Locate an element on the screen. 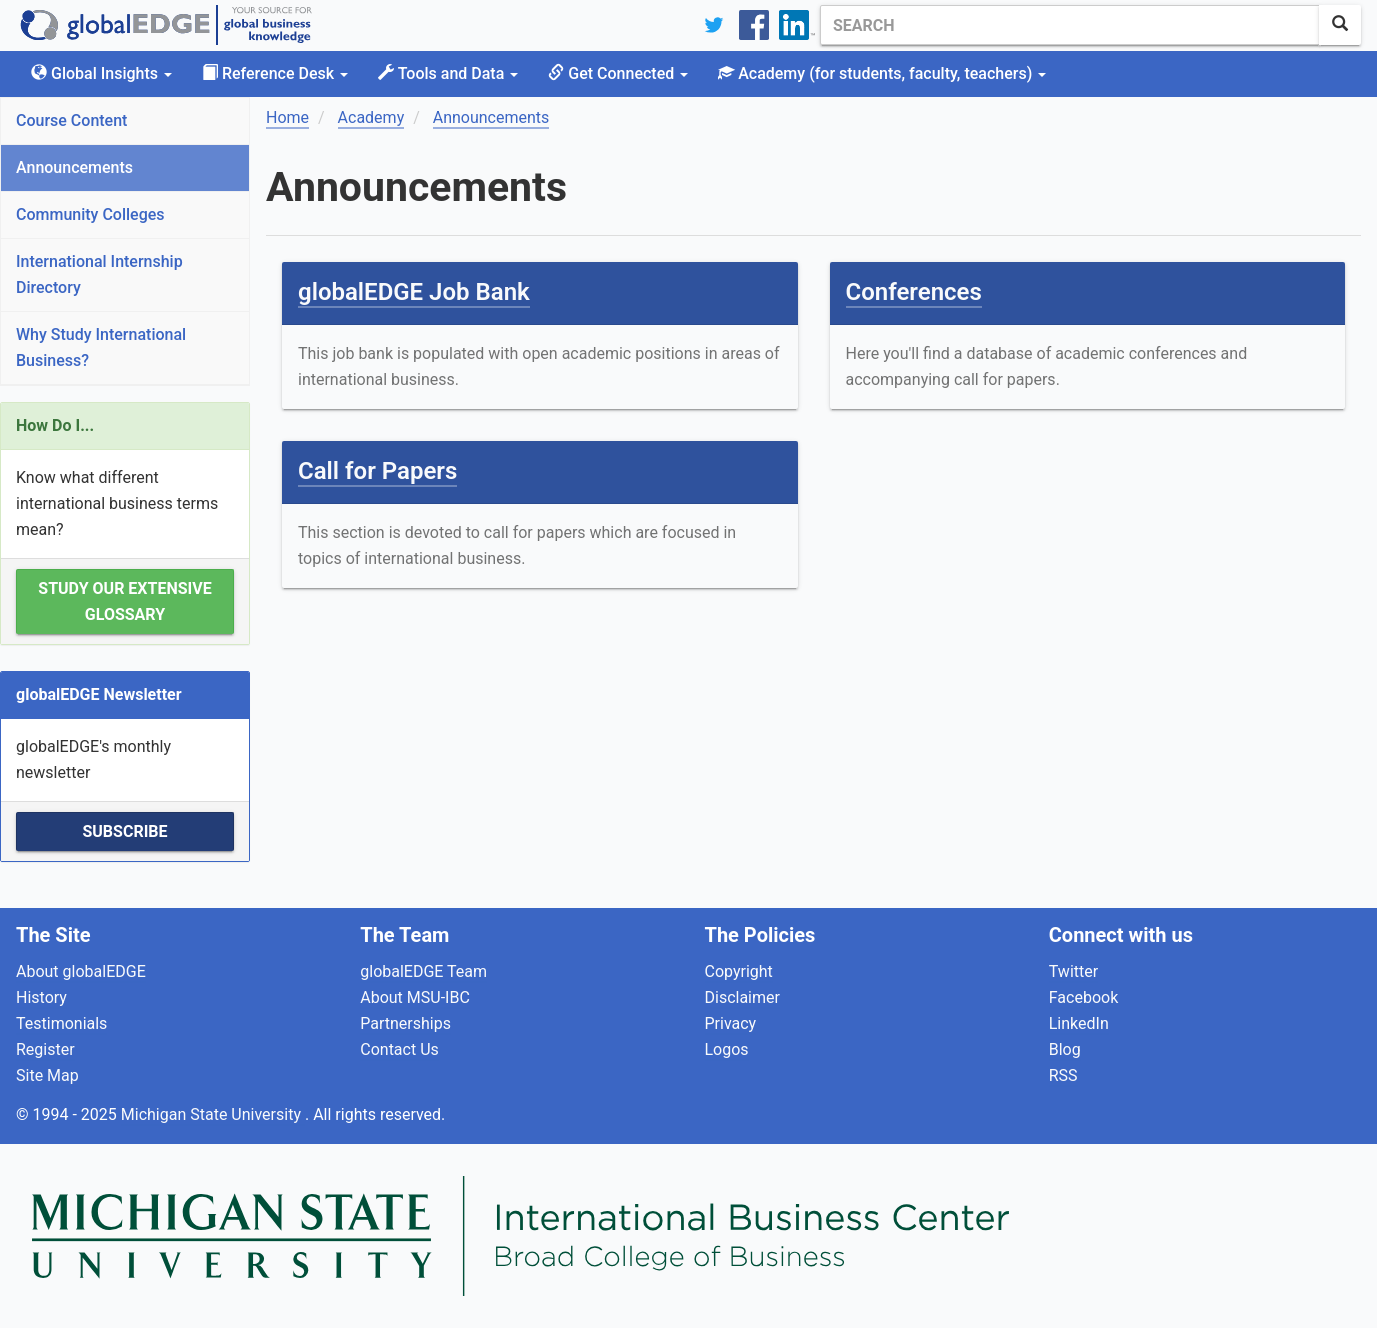 This screenshot has height=1328, width=1377. About globalEDGE is located at coordinates (81, 971).